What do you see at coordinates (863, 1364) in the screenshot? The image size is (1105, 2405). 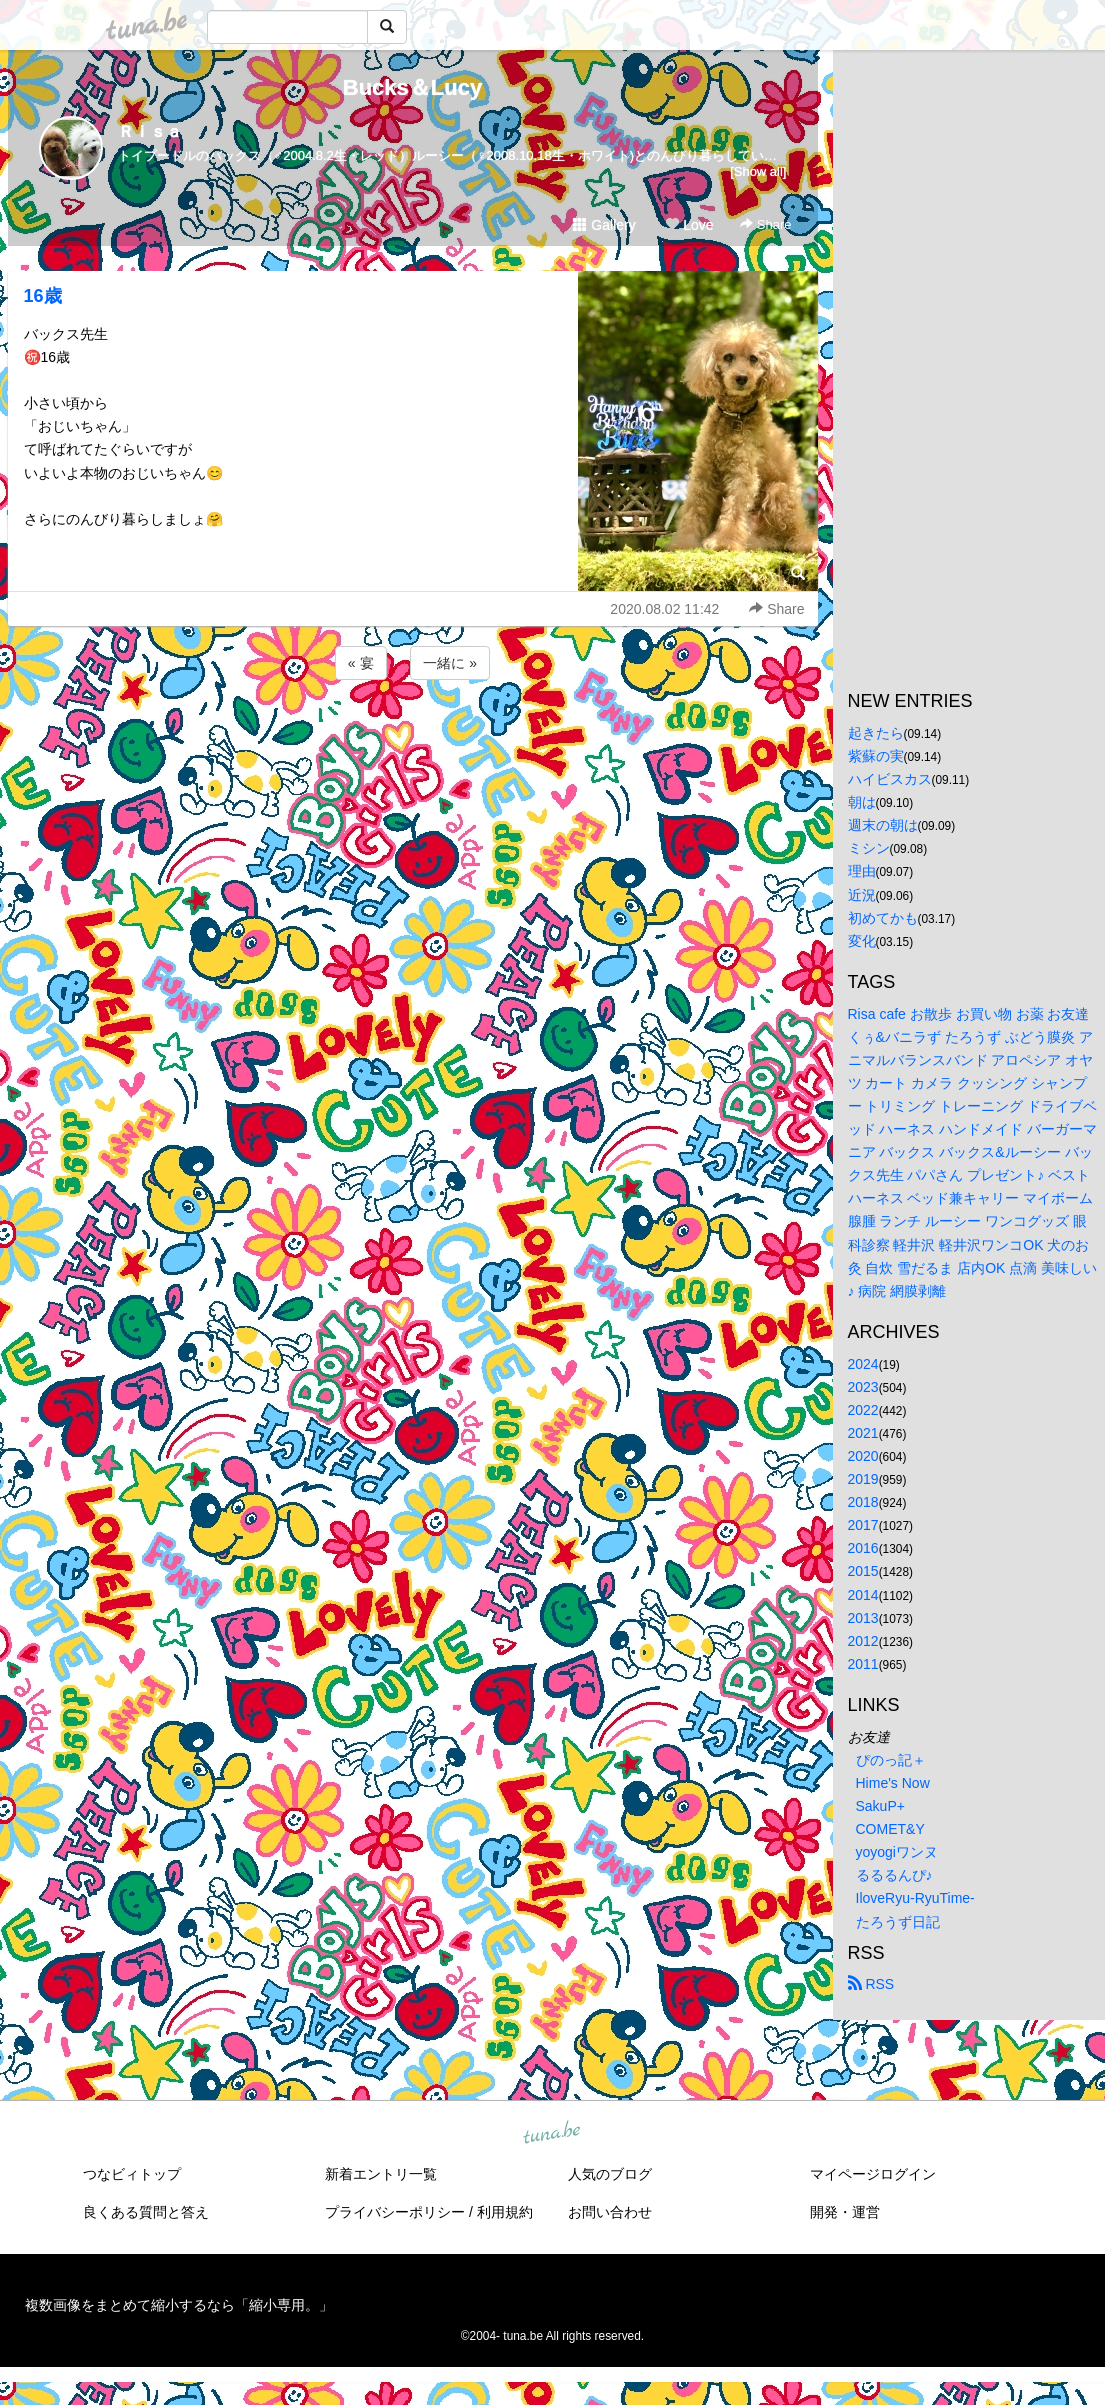 I see `2024` at bounding box center [863, 1364].